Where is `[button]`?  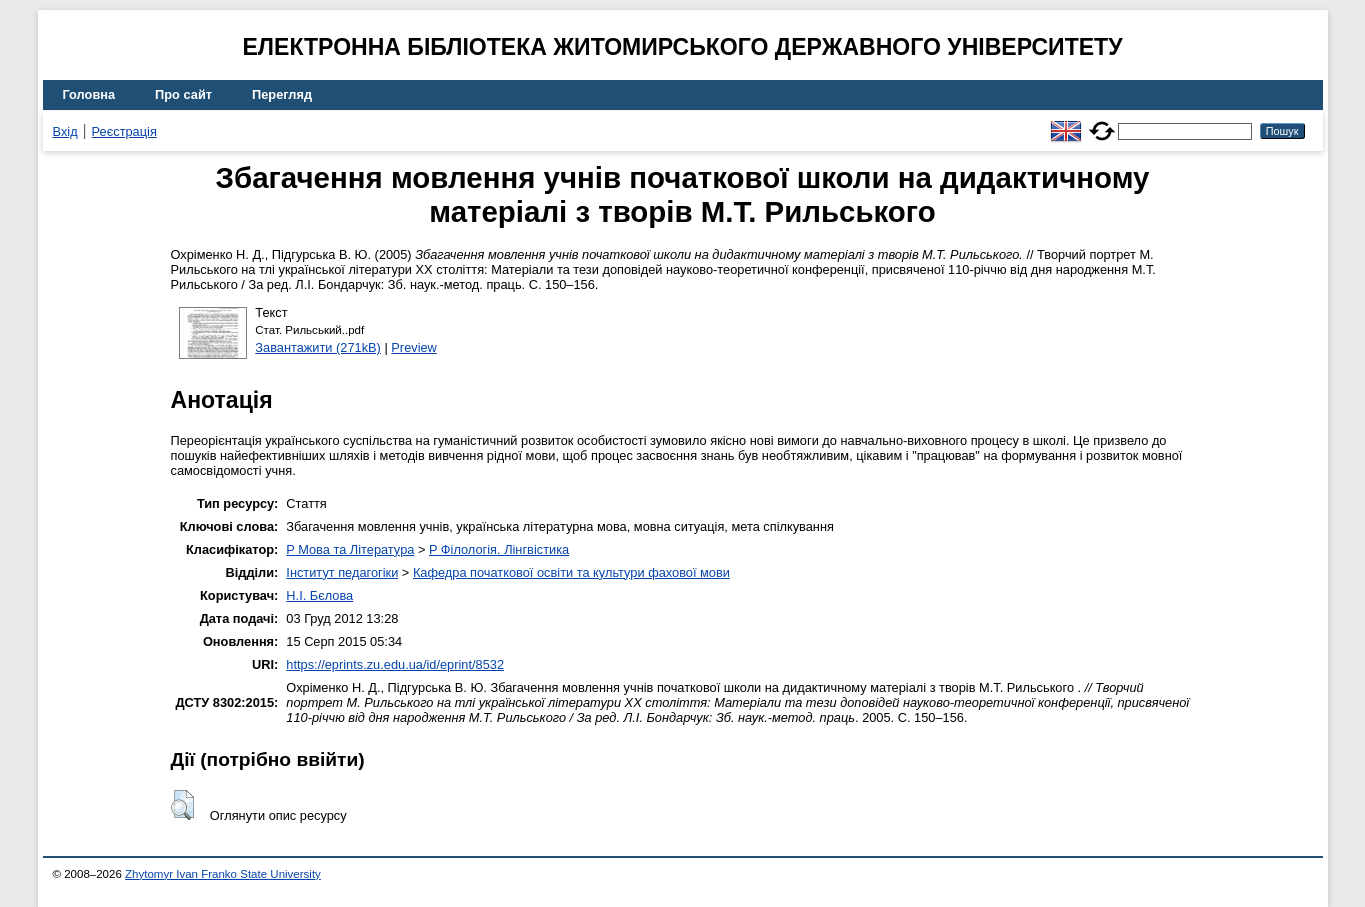 [button] is located at coordinates (182, 805).